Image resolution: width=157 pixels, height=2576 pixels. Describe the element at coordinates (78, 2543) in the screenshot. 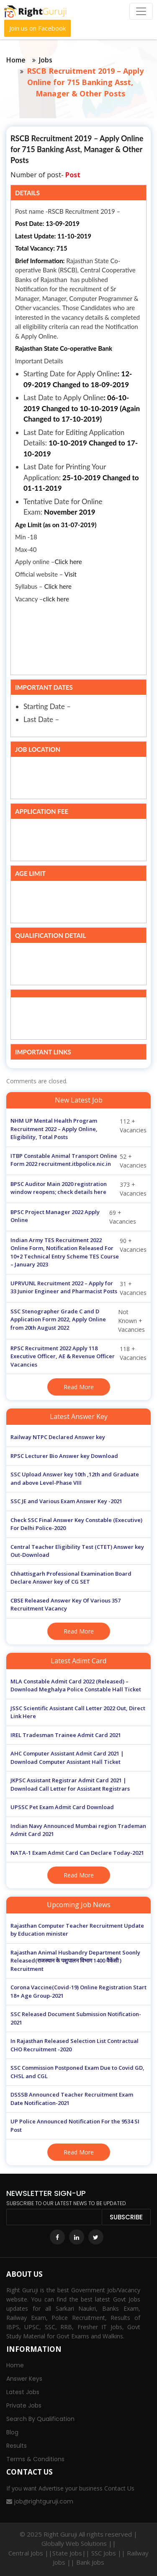

I see `Globally Web Solutions ||` at that location.